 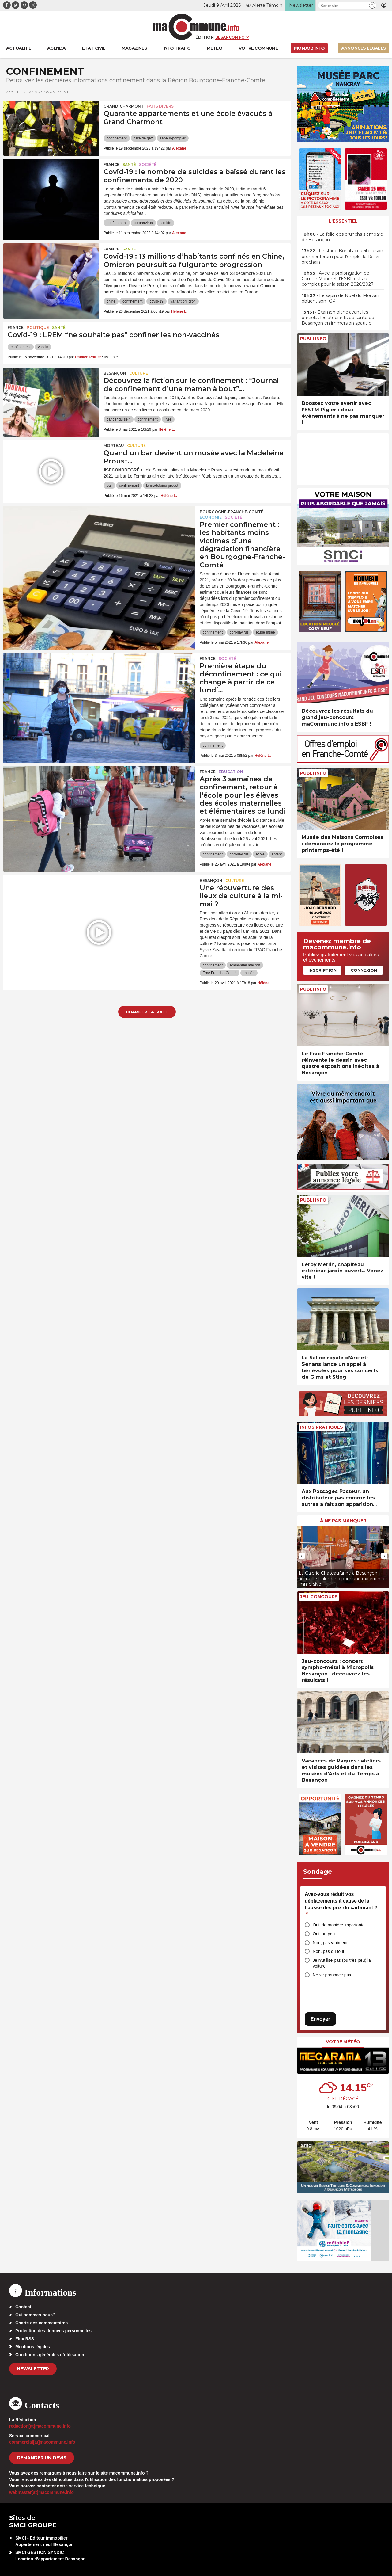 What do you see at coordinates (41, 2457) in the screenshot?
I see `demander un devis` at bounding box center [41, 2457].